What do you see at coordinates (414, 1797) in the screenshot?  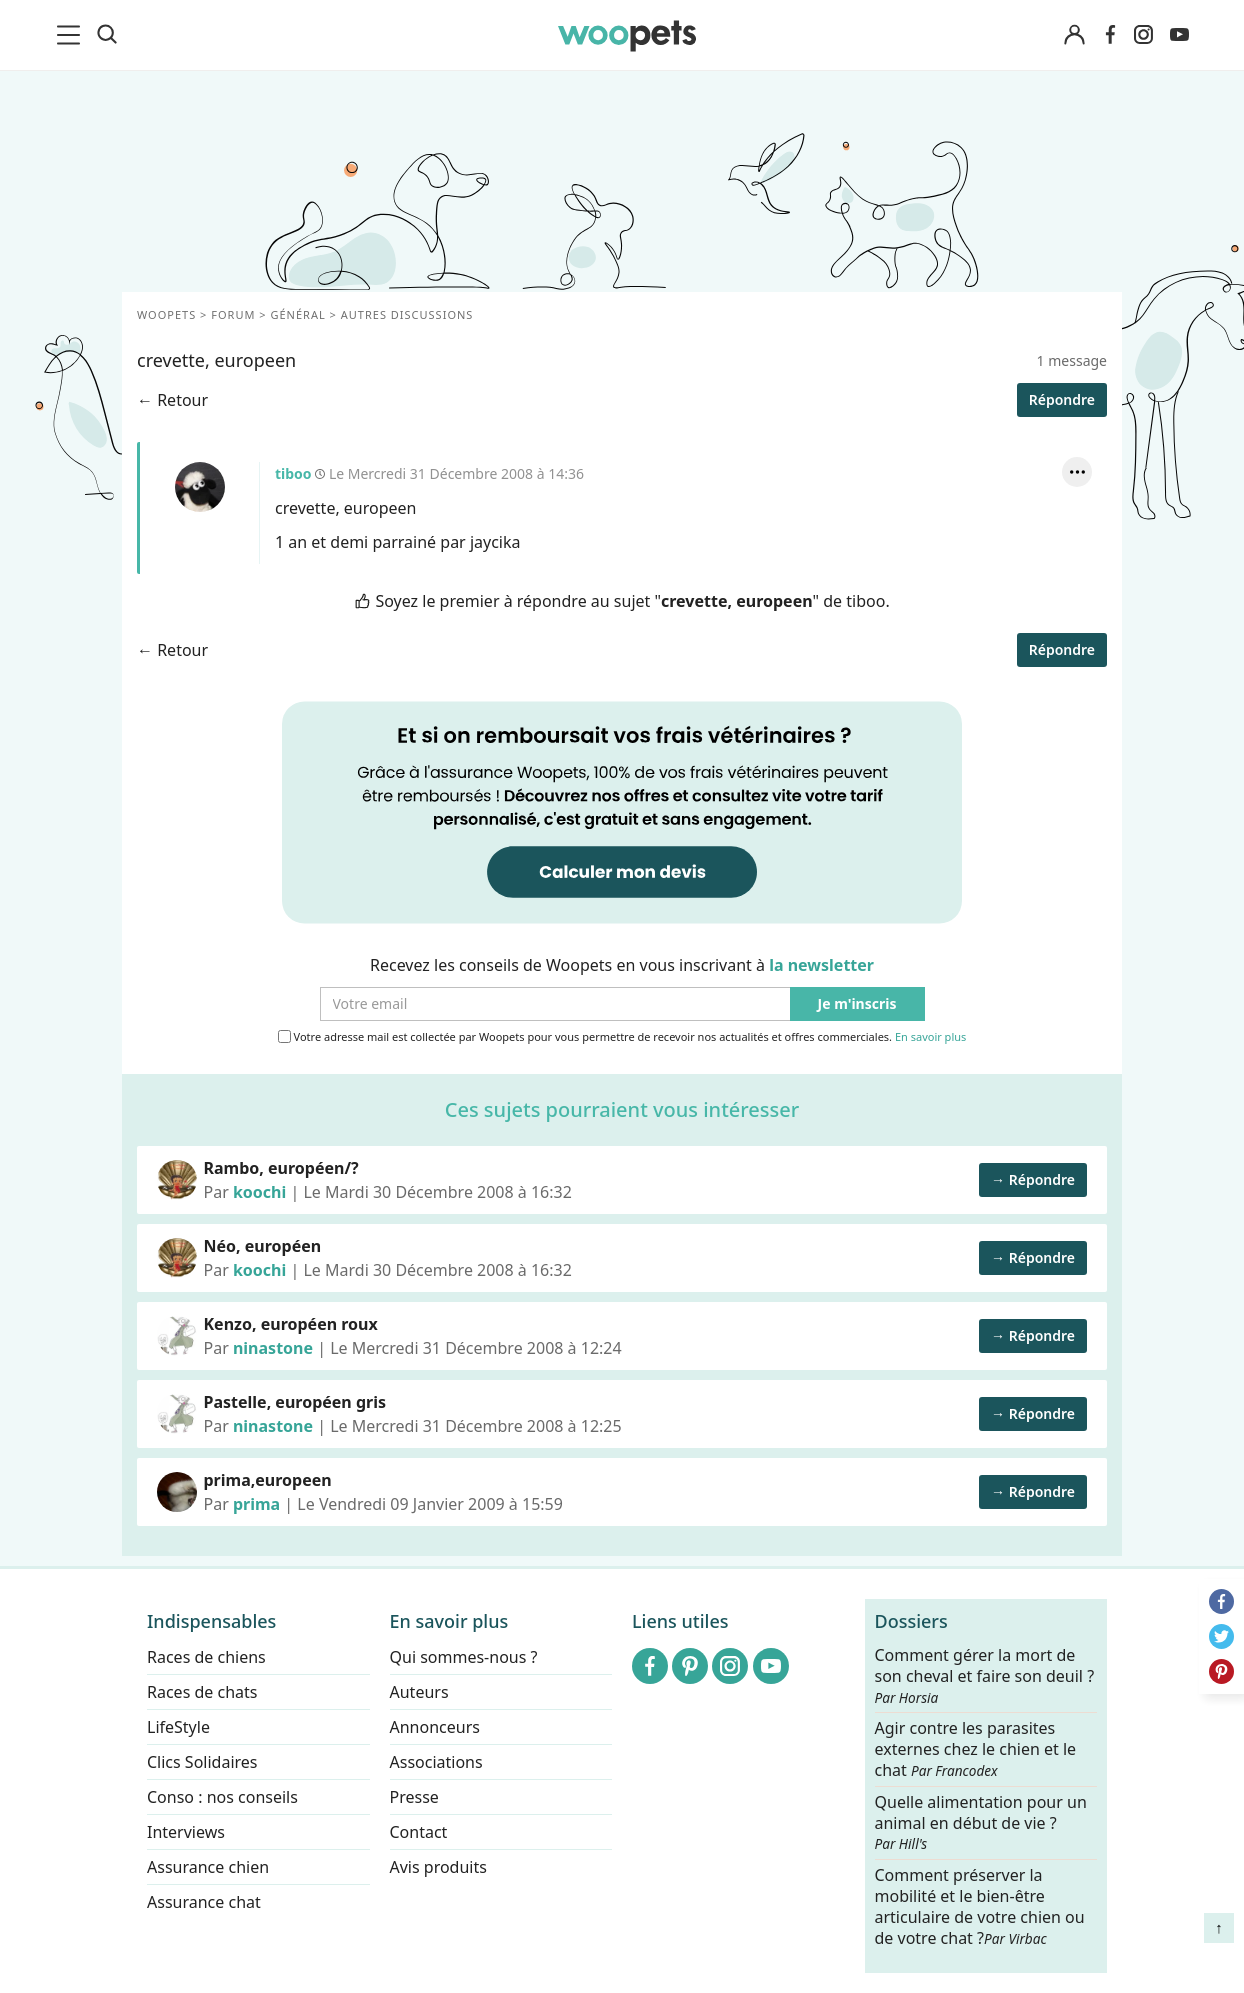 I see `Presse` at bounding box center [414, 1797].